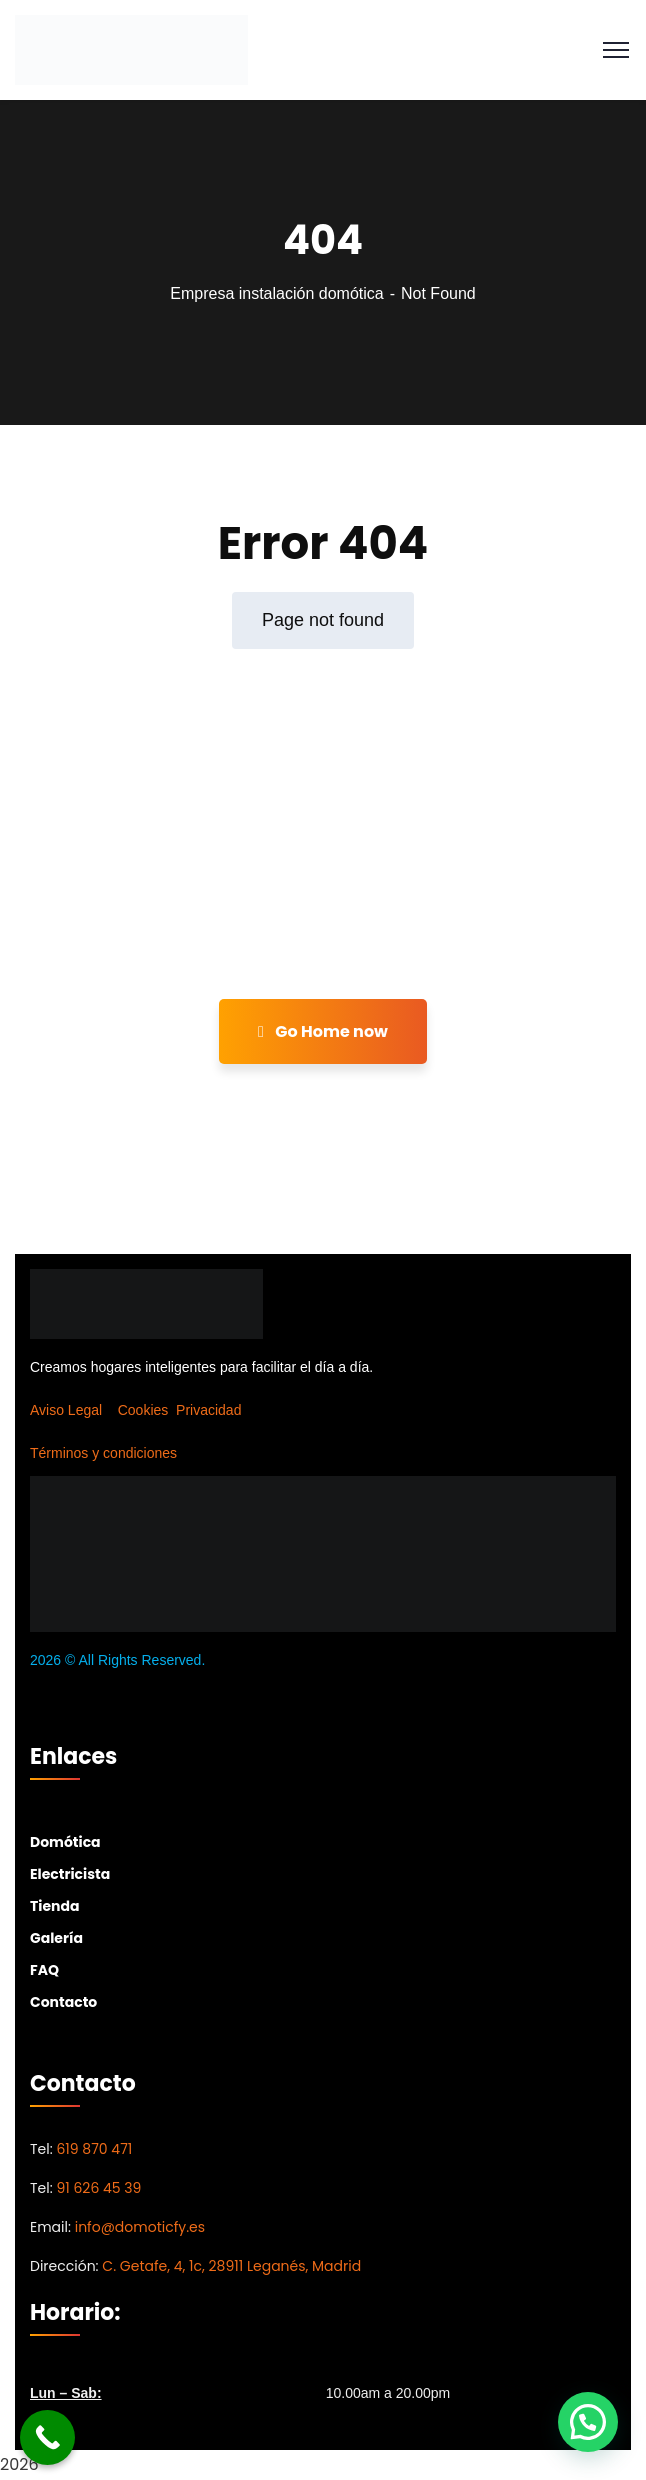 Image resolution: width=646 pixels, height=2480 pixels. What do you see at coordinates (65, 1842) in the screenshot?
I see `Domótica` at bounding box center [65, 1842].